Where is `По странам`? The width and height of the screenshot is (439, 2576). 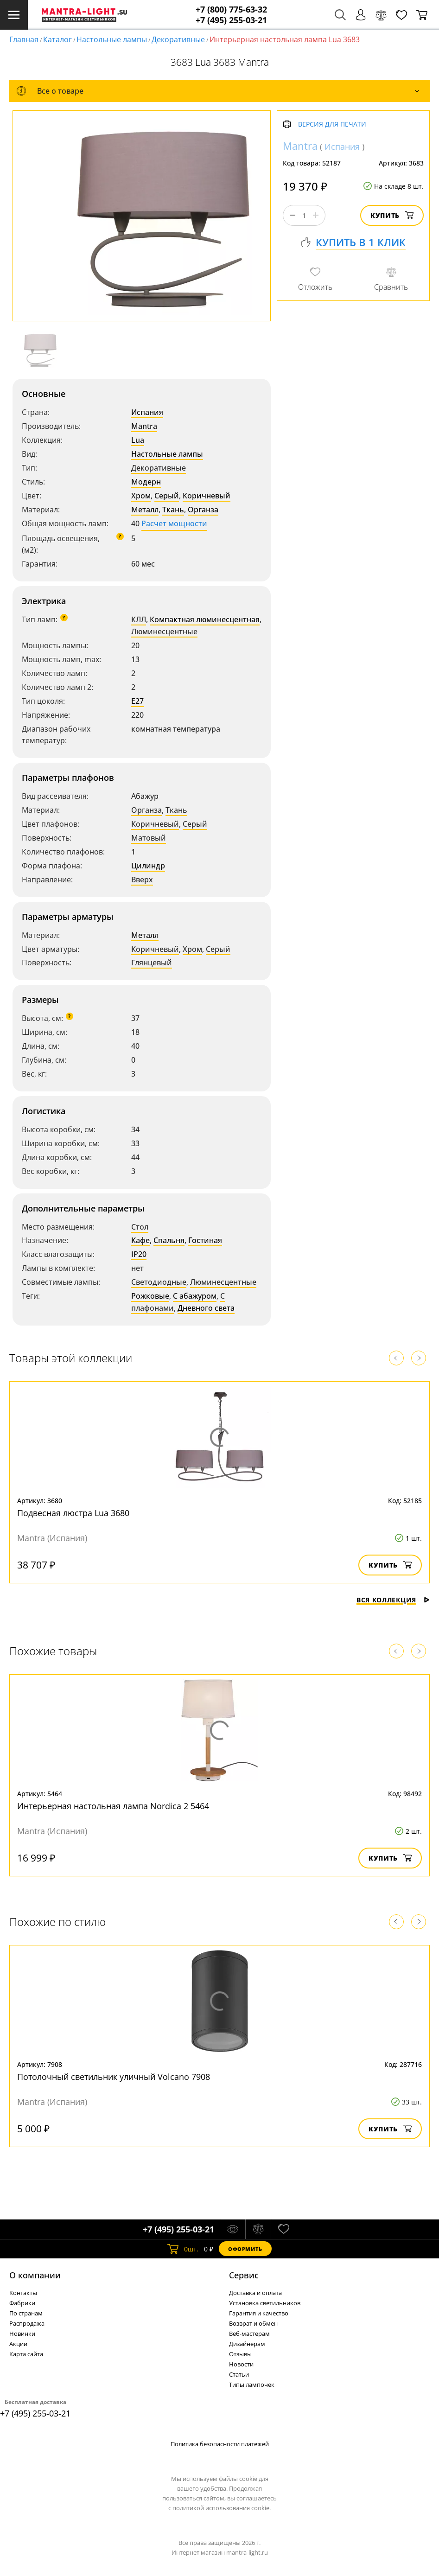 По странам is located at coordinates (26, 2313).